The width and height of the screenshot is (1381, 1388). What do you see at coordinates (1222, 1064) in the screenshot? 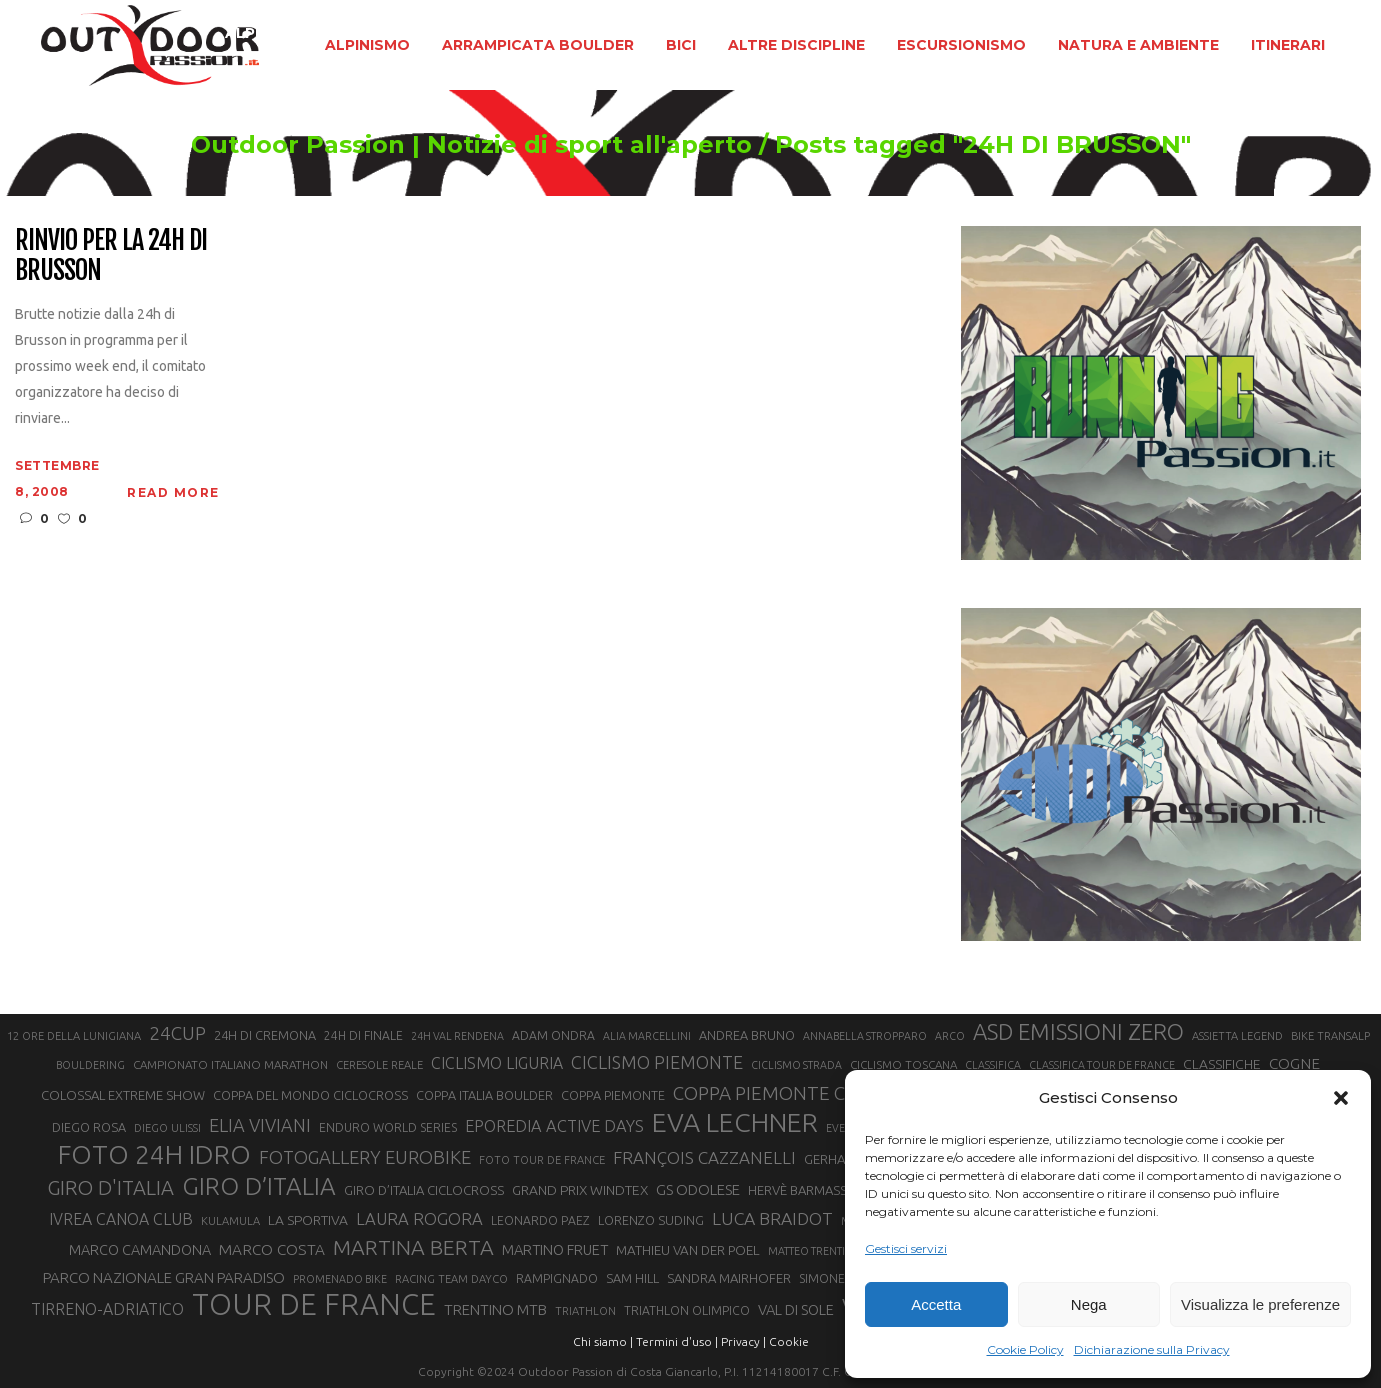
I see `CLASSIFICHE [CLASSIFICHE (26 elementi)]` at bounding box center [1222, 1064].